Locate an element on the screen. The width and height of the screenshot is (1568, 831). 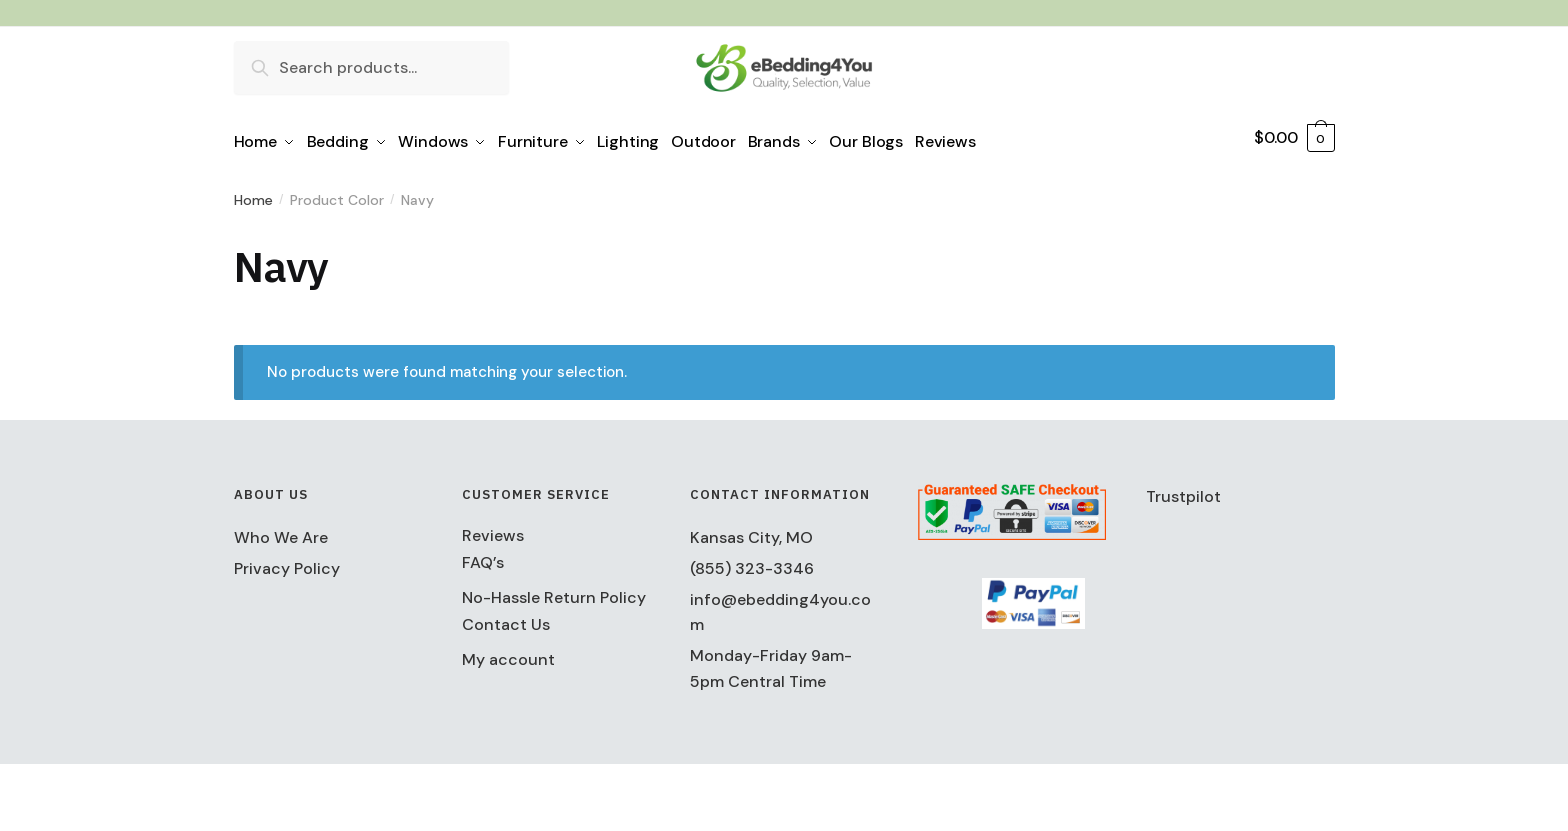
Privacy Policy is located at coordinates (287, 561).